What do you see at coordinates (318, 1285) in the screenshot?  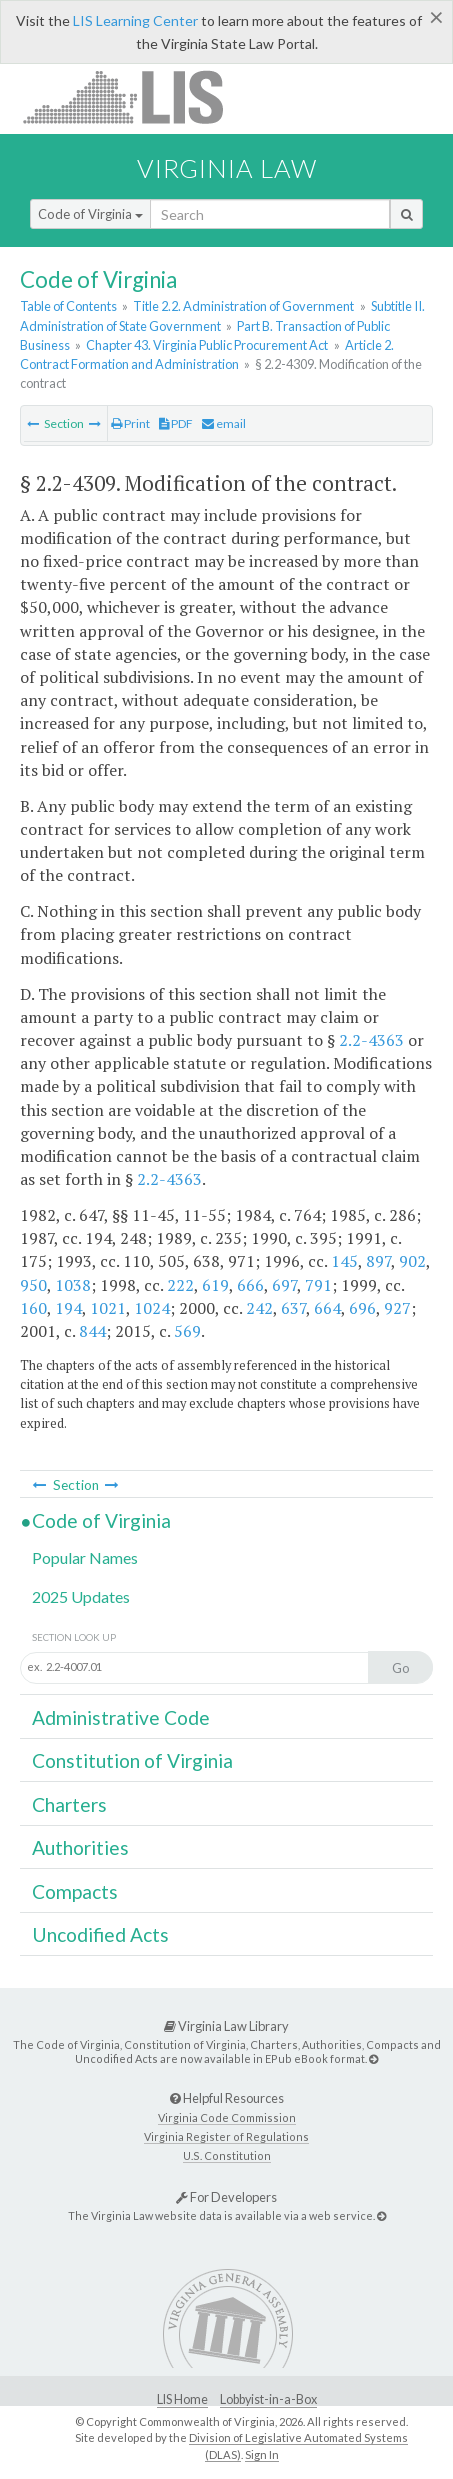 I see `791` at bounding box center [318, 1285].